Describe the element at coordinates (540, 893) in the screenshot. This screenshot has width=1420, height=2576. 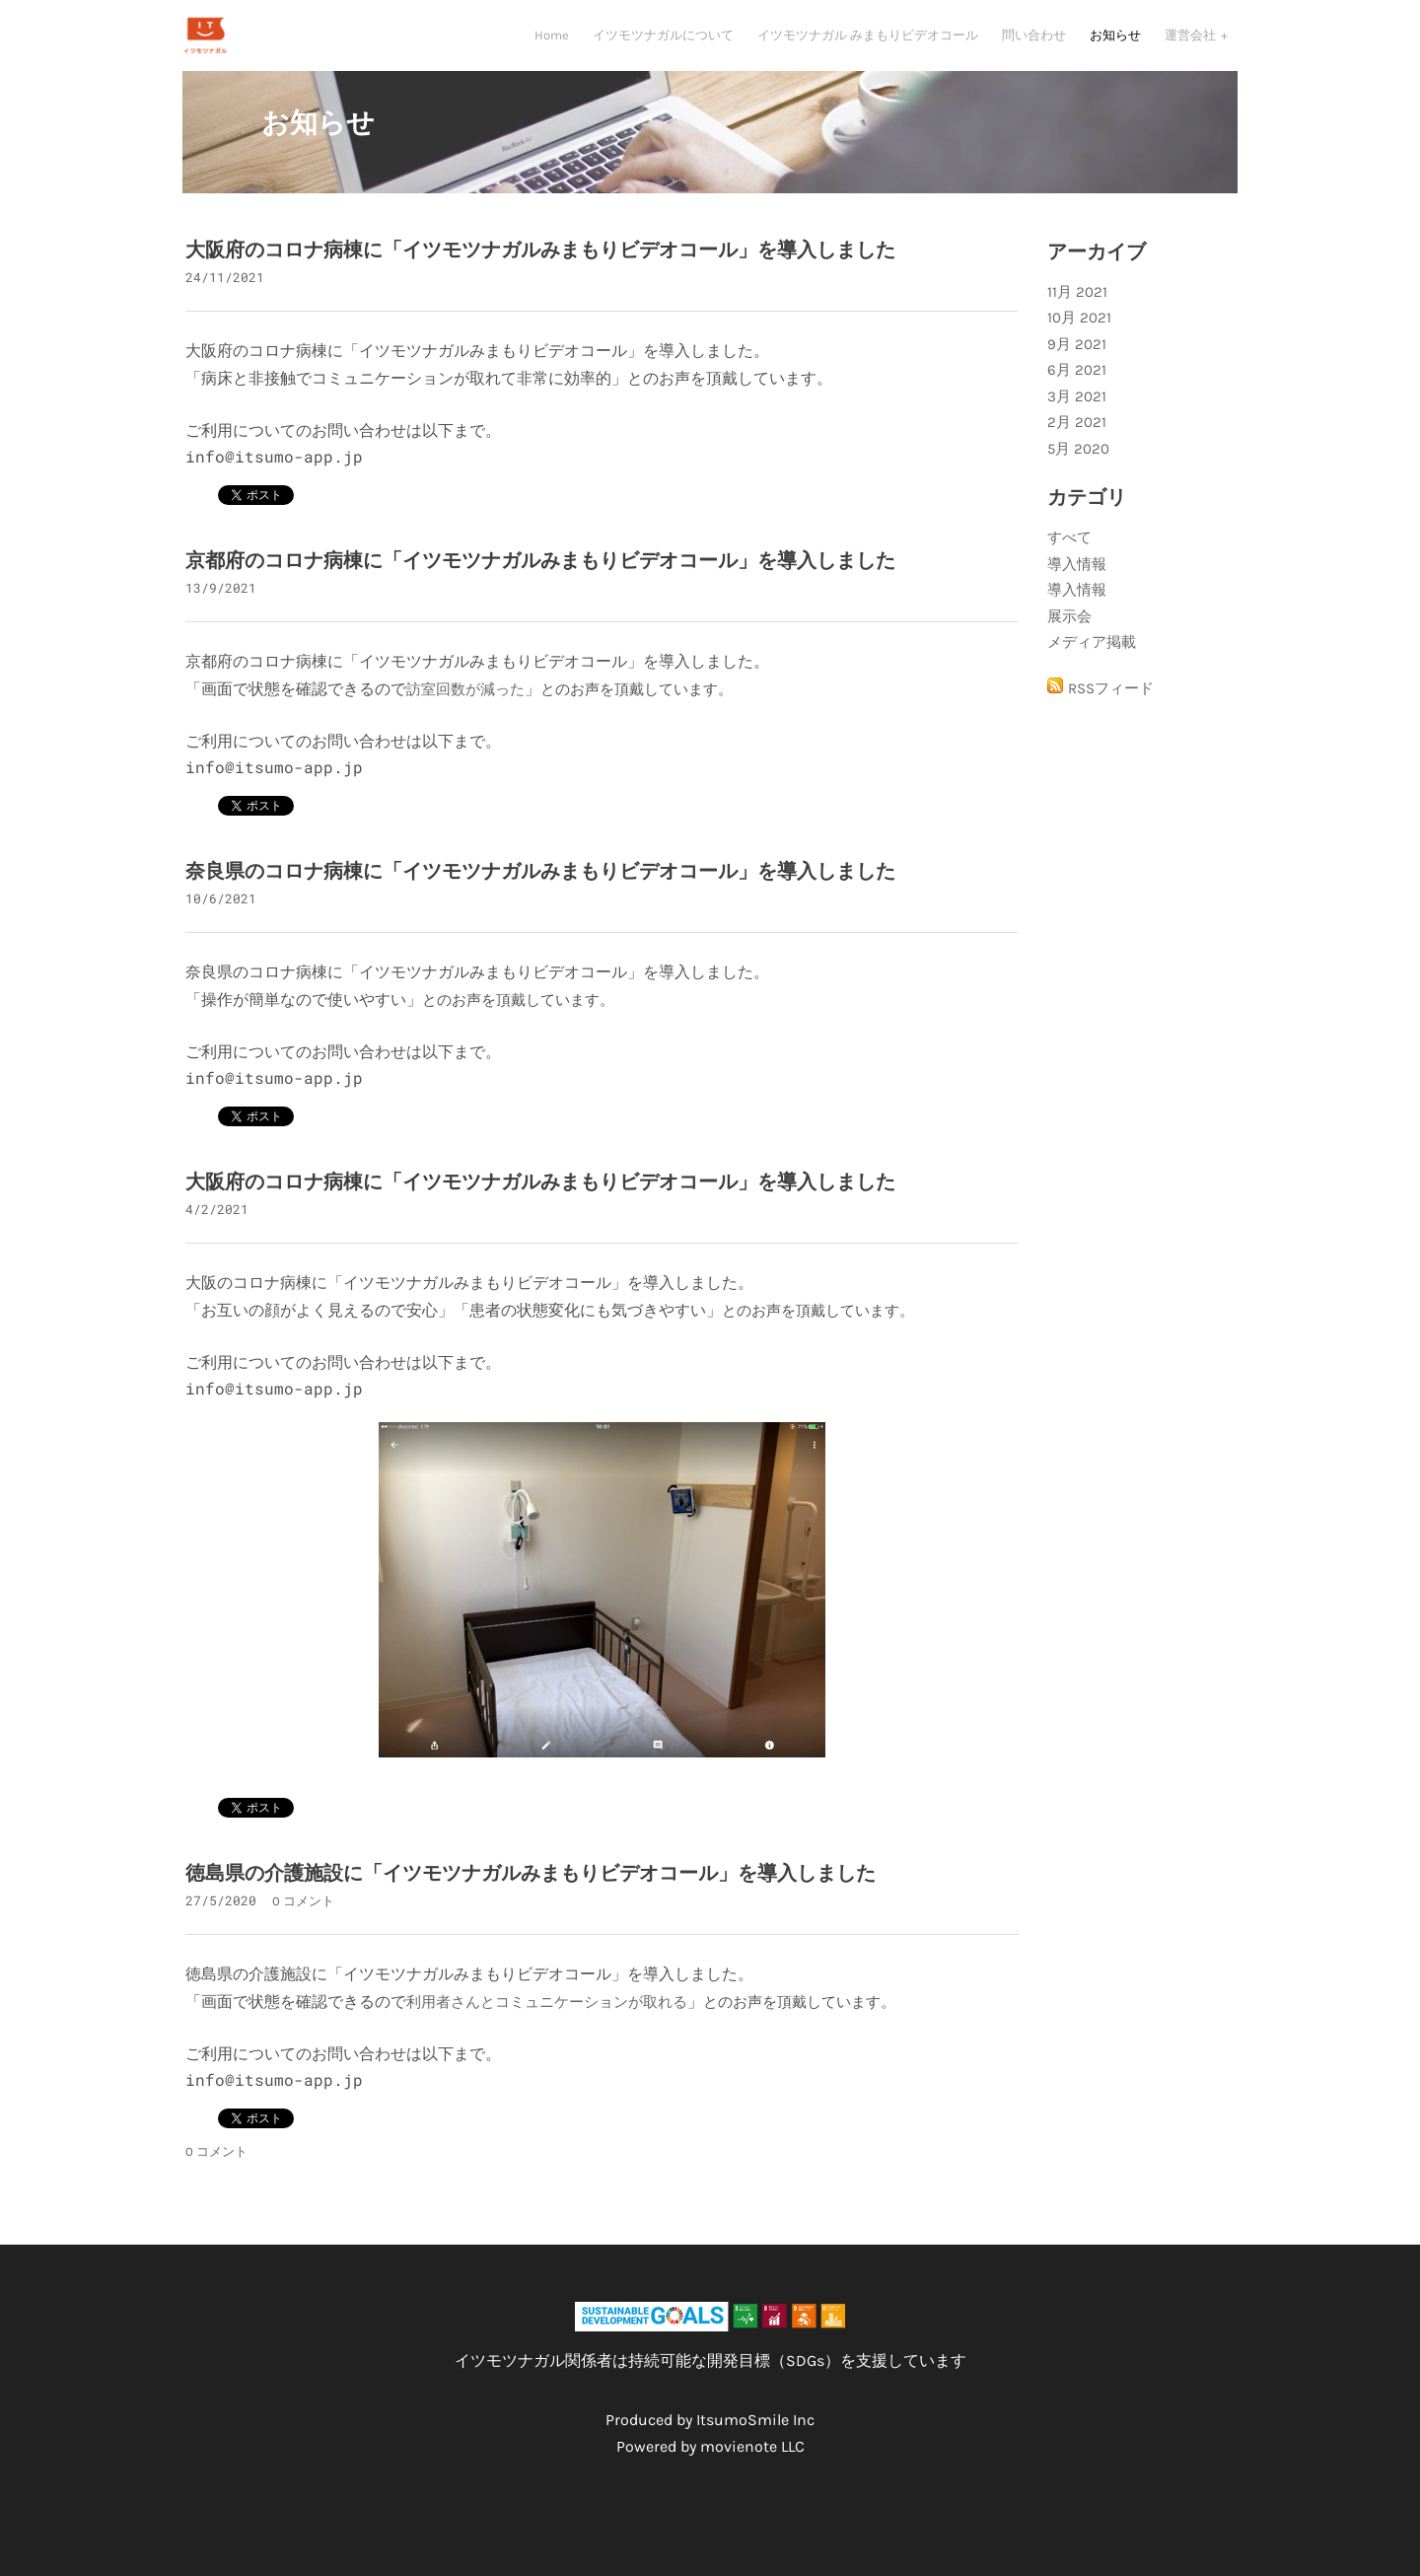
I see `奈良県のコロナ病棟に「イツモツナガルみまもりビデオコール」を導入しました` at that location.